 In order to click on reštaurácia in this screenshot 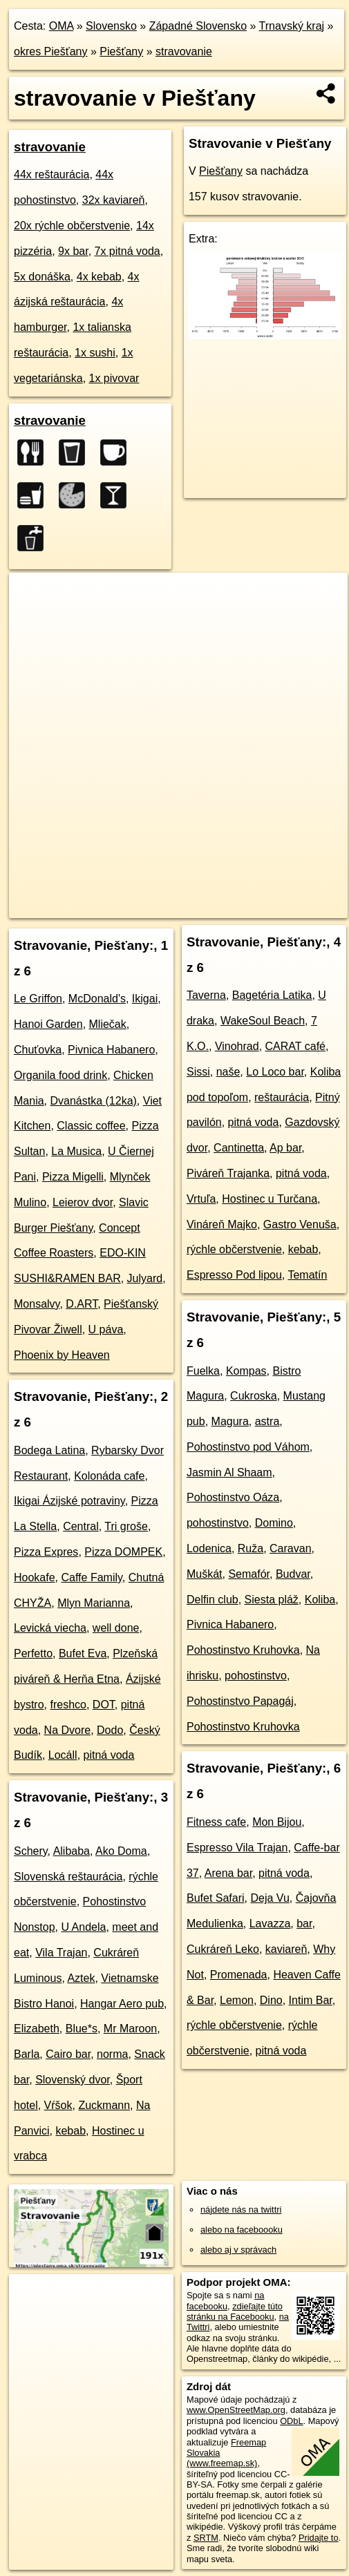, I will do `click(281, 1097)`.